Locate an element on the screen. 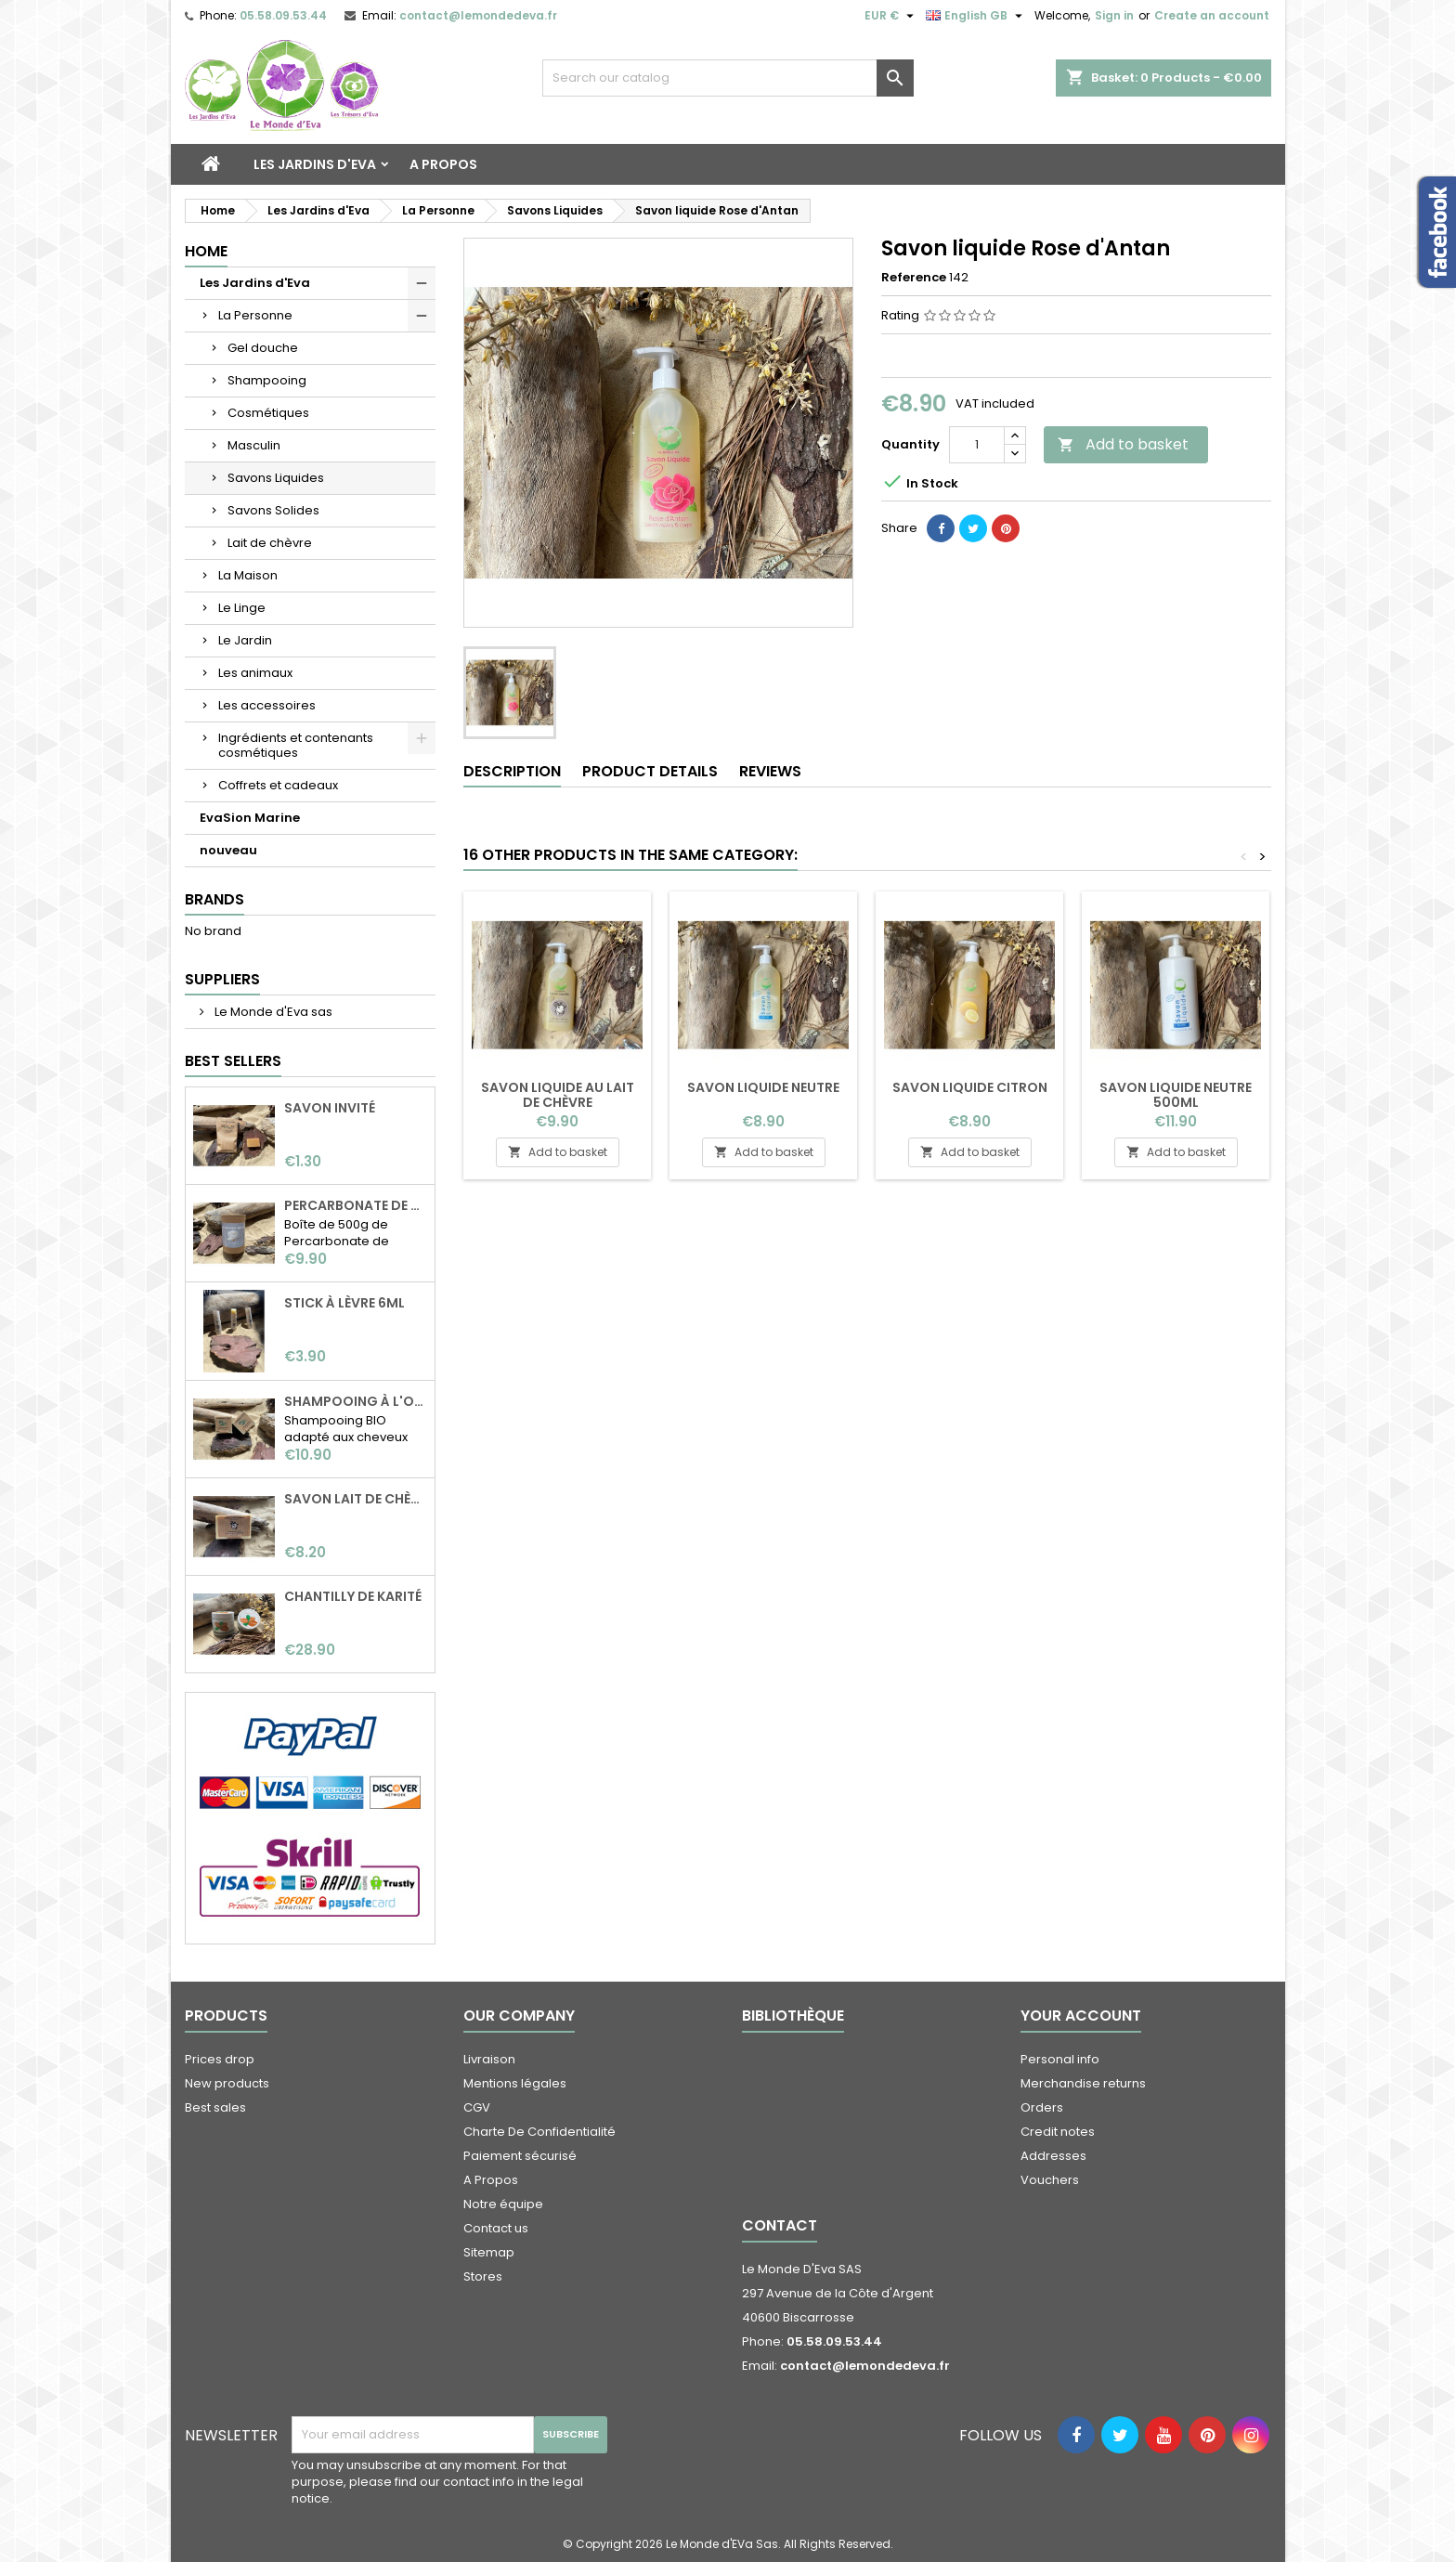  Savons Solides is located at coordinates (273, 510).